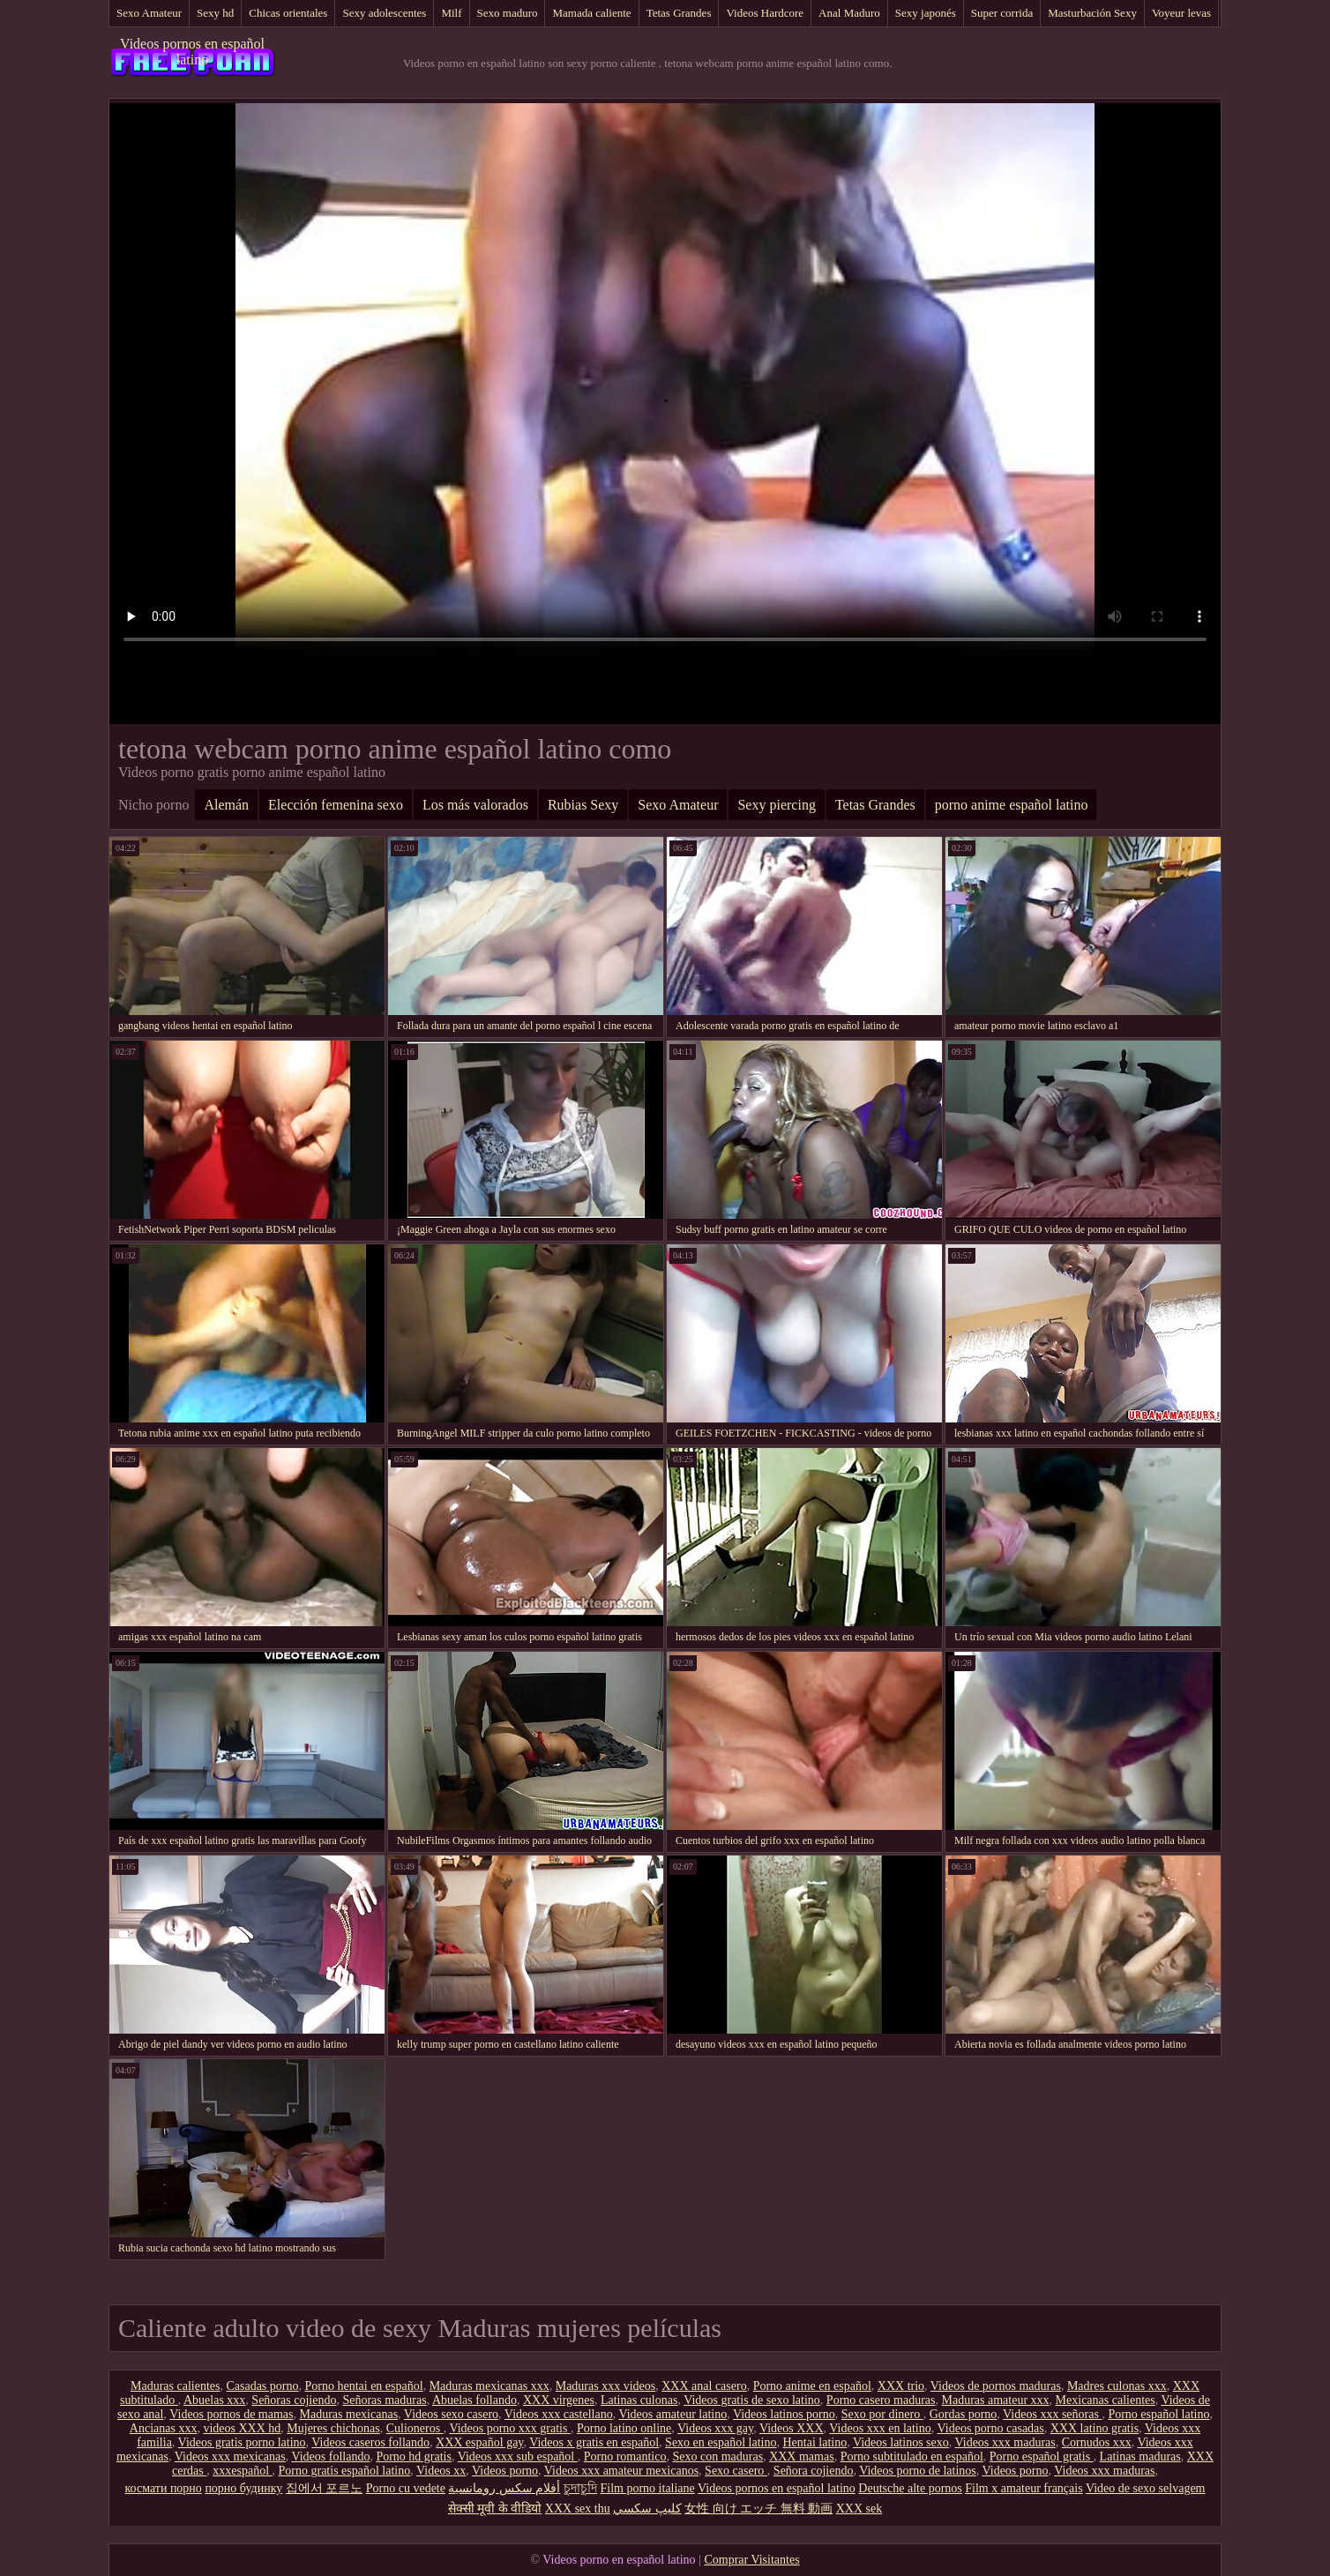  I want to click on Videos gratis de sexo latino, so click(752, 2400).